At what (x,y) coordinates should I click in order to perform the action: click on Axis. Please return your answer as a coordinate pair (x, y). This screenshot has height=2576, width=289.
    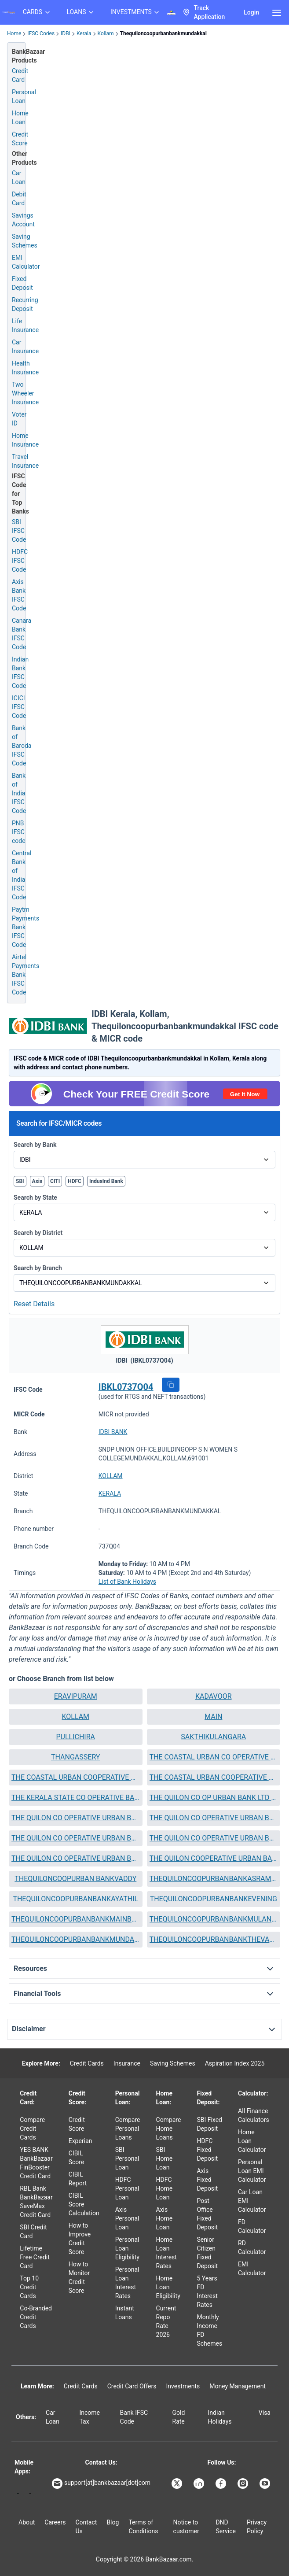
    Looking at the image, I should click on (37, 1181).